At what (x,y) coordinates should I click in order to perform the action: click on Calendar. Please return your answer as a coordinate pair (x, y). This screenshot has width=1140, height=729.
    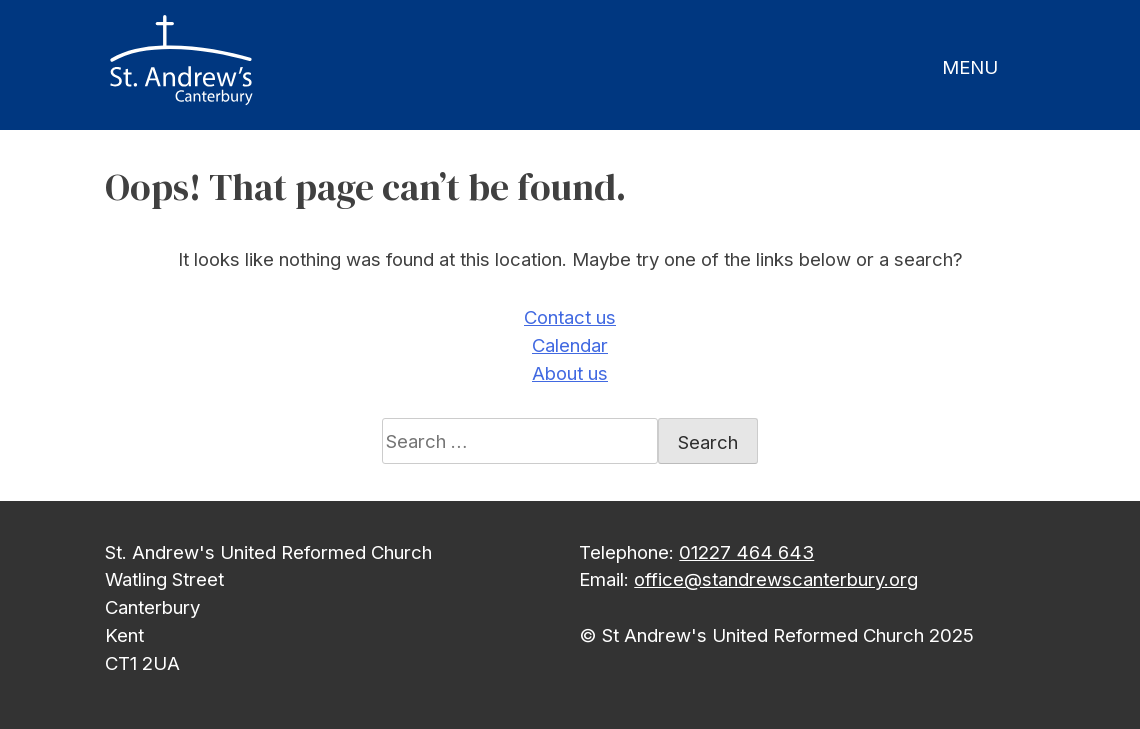
    Looking at the image, I should click on (570, 345).